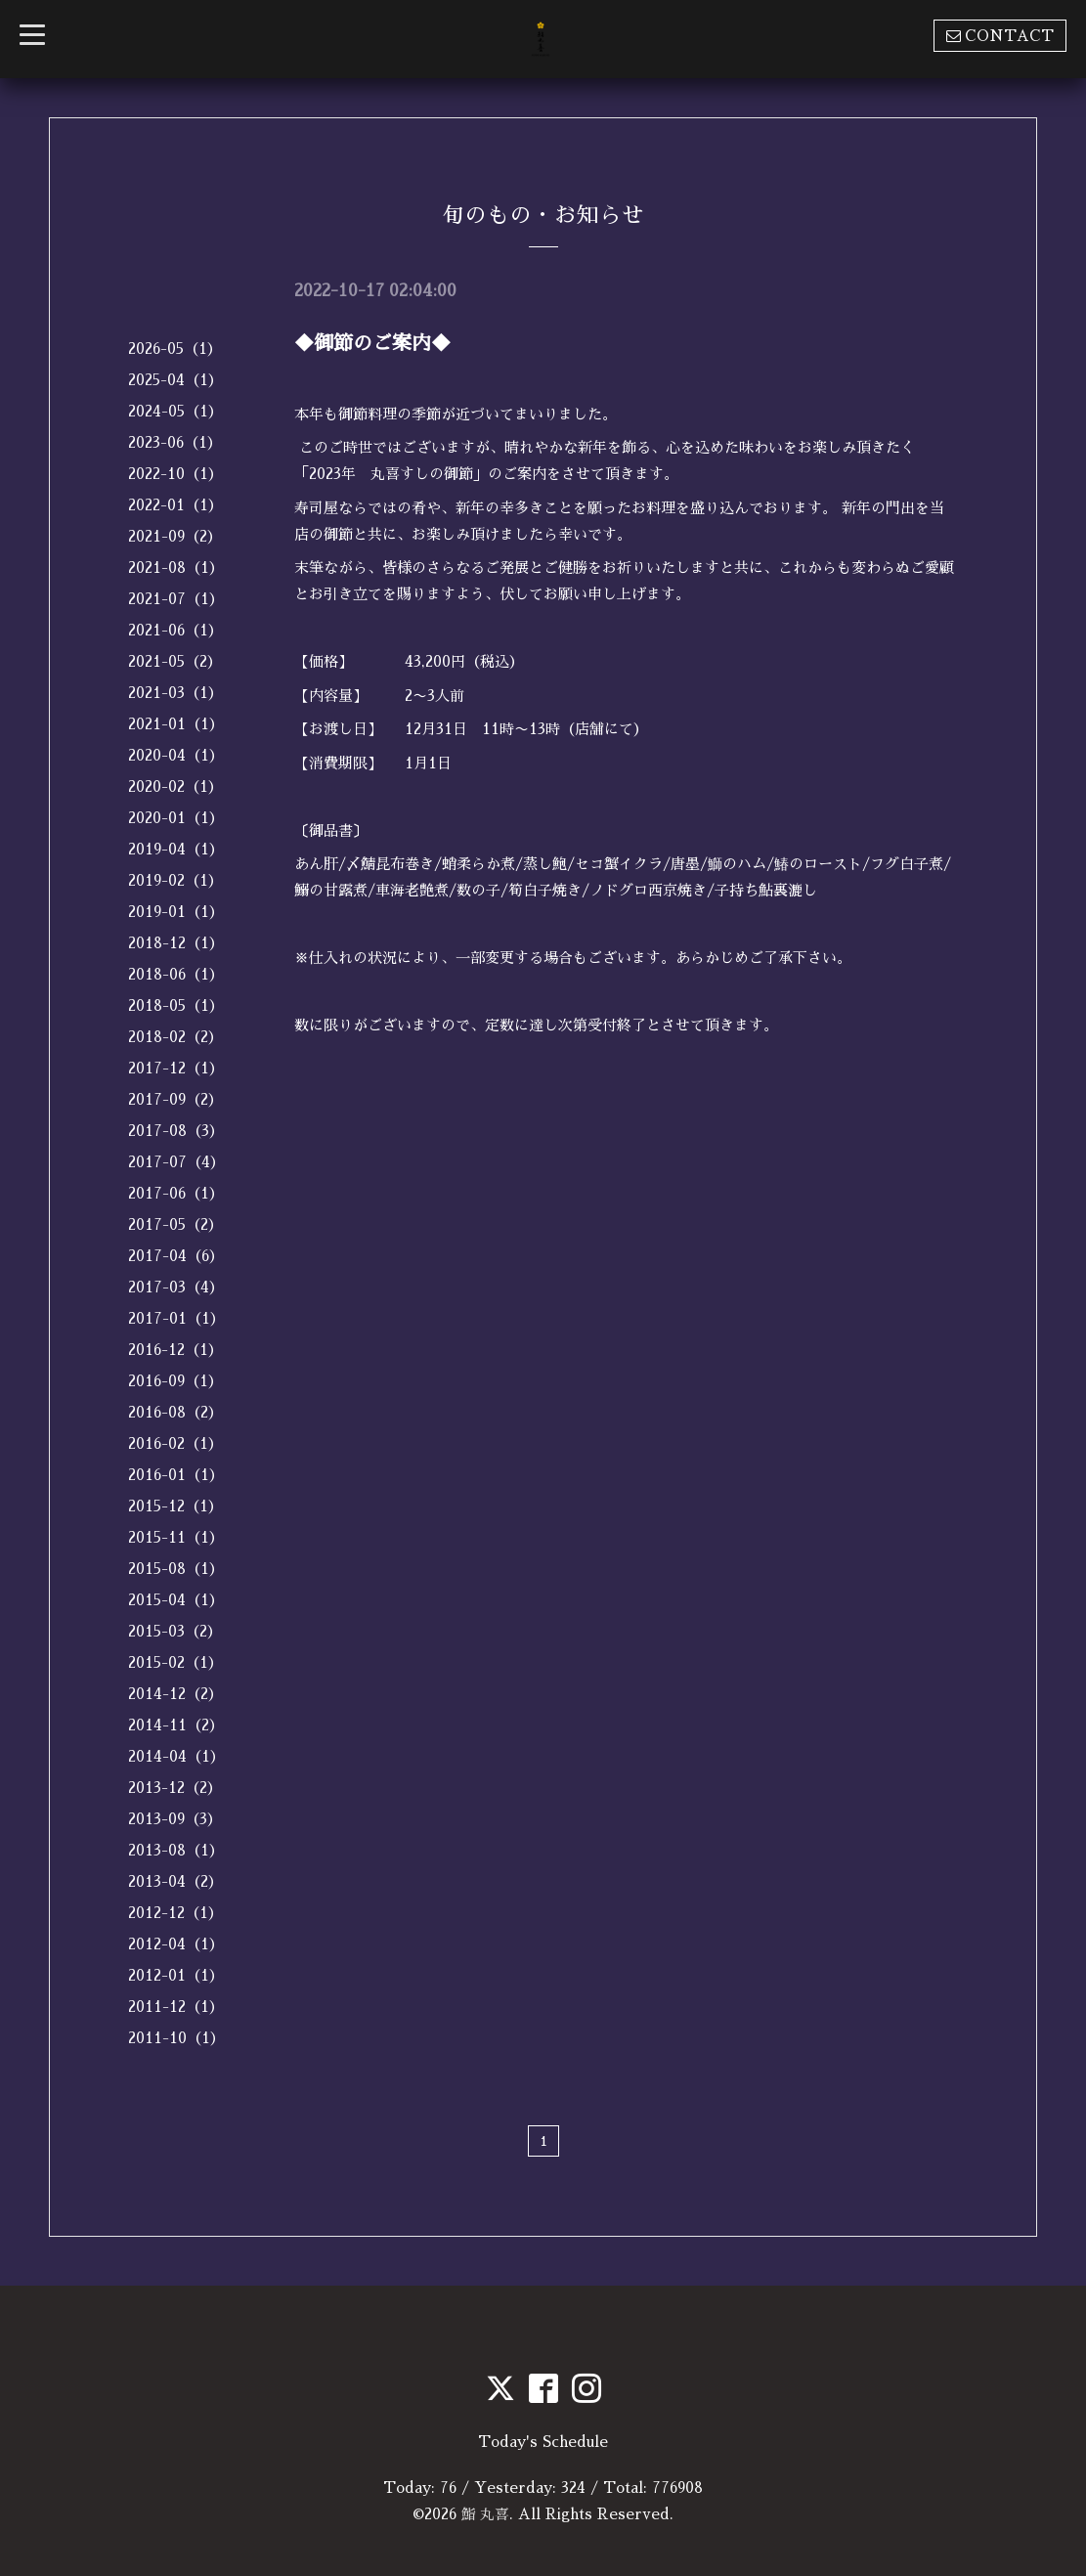 Image resolution: width=1086 pixels, height=2576 pixels. I want to click on 2021-03（1）, so click(175, 692).